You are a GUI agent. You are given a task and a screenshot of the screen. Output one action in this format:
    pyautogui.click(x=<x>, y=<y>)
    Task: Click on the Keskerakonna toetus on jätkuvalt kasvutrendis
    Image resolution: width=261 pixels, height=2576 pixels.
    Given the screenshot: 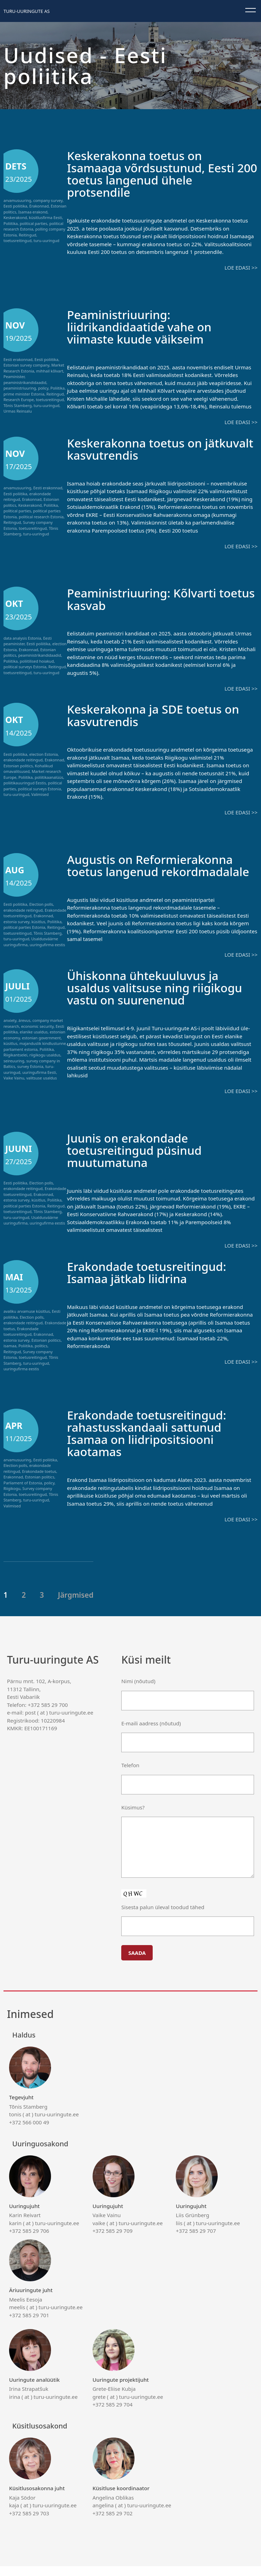 What is the action you would take?
    pyautogui.click(x=138, y=448)
    